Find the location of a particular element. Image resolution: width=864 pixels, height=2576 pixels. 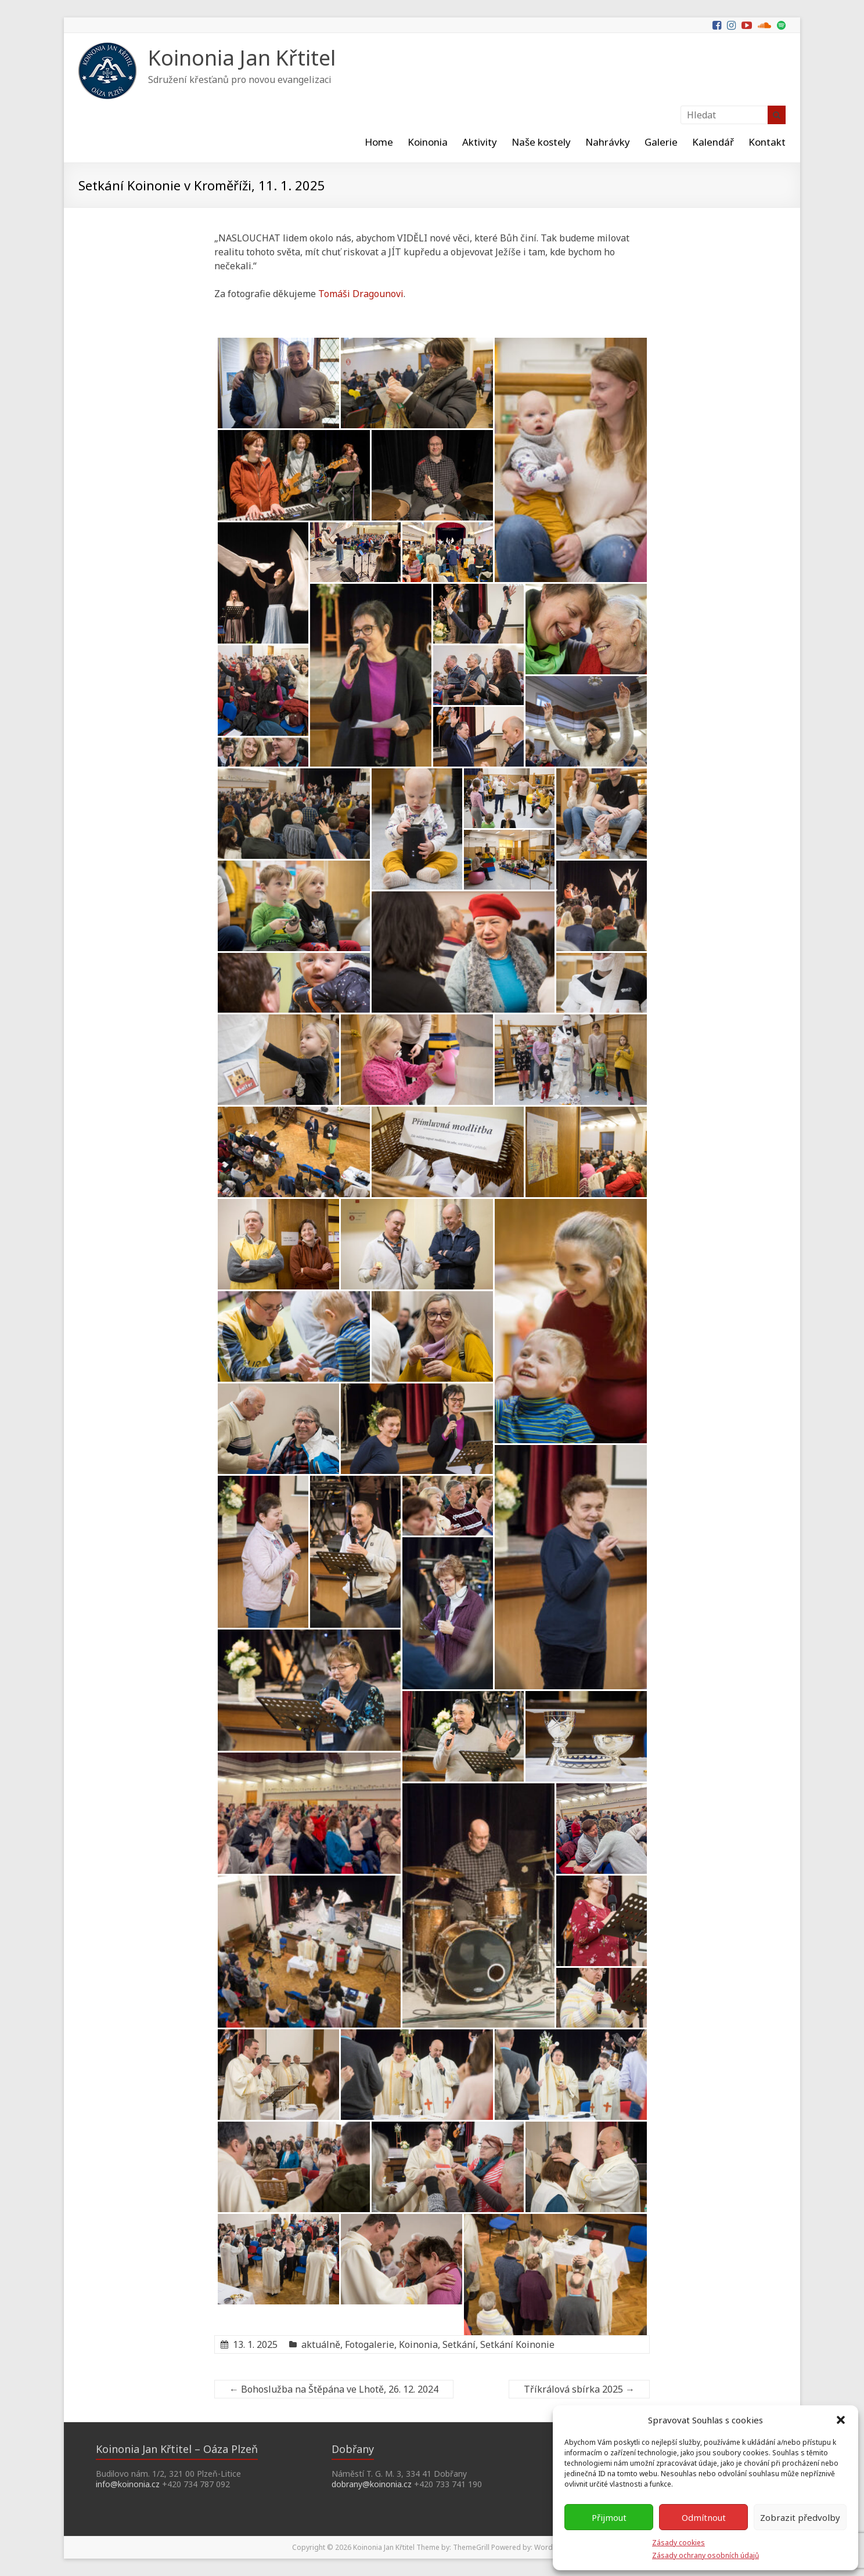

Tomáši Dragounovi is located at coordinates (361, 293).